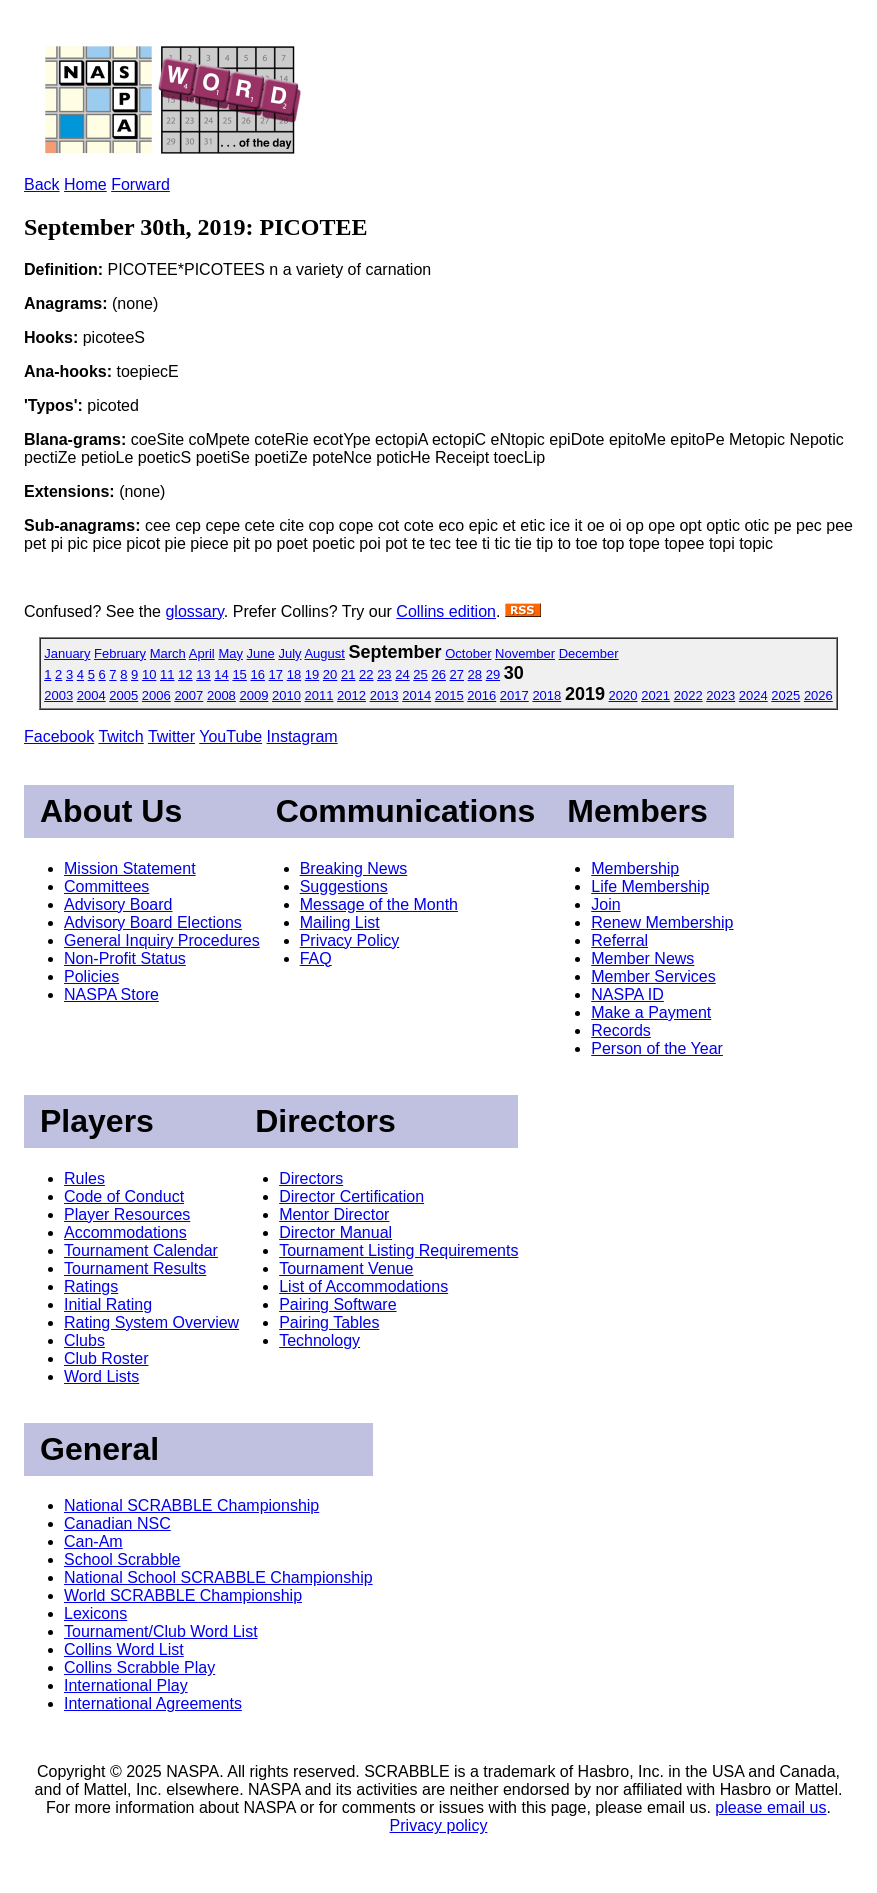 This screenshot has height=1893, width=877. Describe the element at coordinates (230, 736) in the screenshot. I see `YouTube` at that location.